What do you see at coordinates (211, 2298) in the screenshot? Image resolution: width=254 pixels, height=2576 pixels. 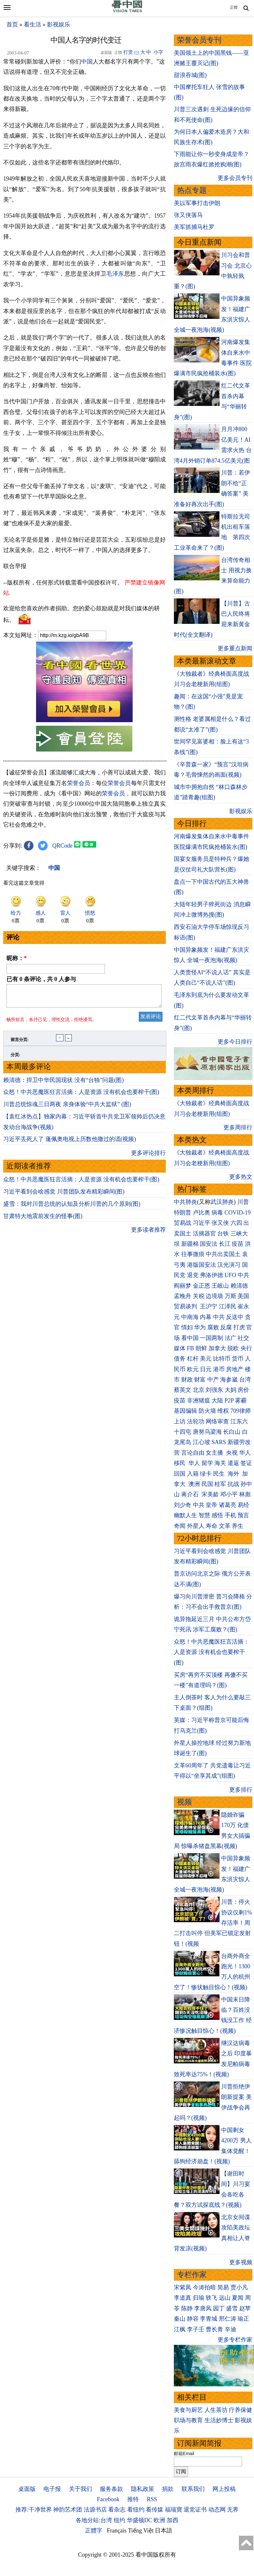 I see `轶飞` at bounding box center [211, 2298].